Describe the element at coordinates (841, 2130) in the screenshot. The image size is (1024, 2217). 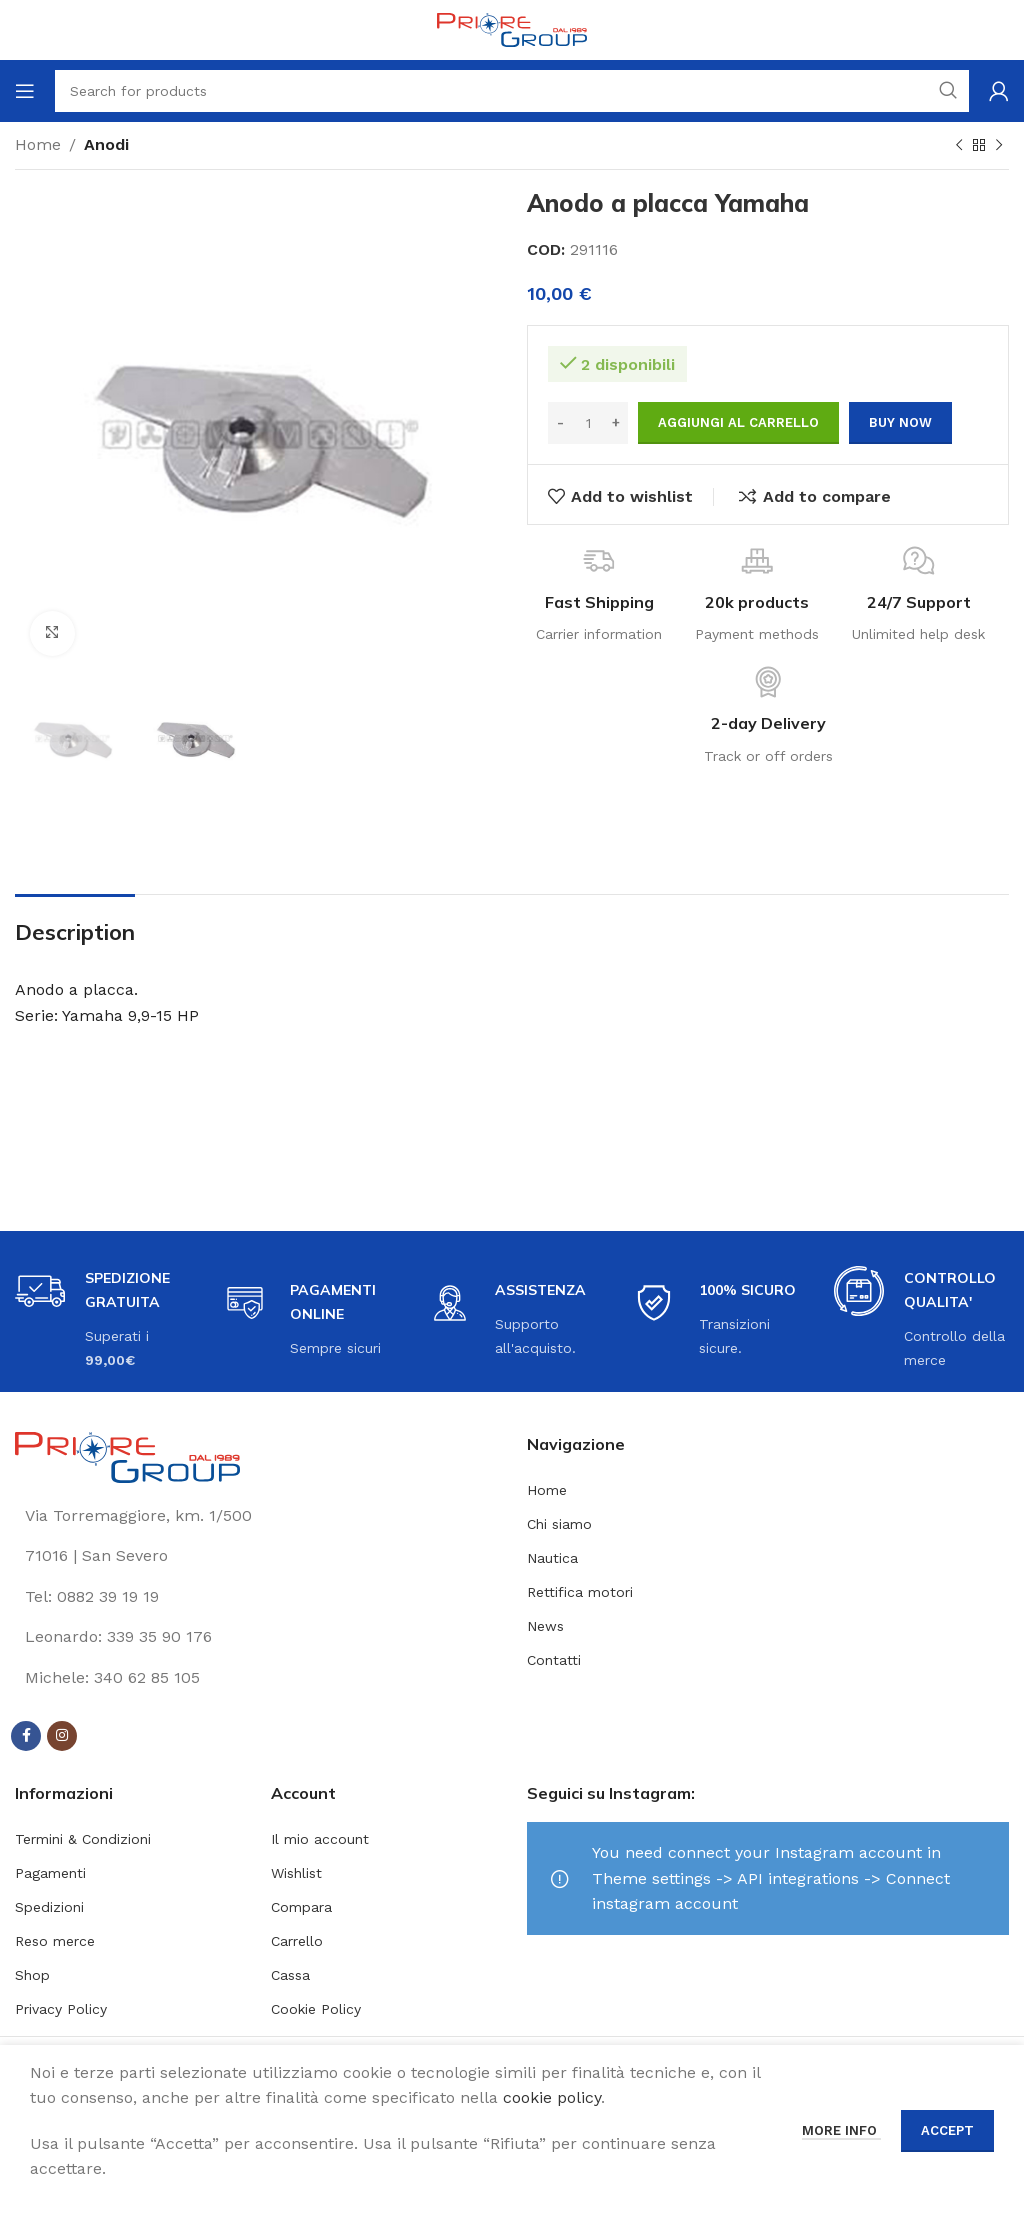
I see `More info` at that location.